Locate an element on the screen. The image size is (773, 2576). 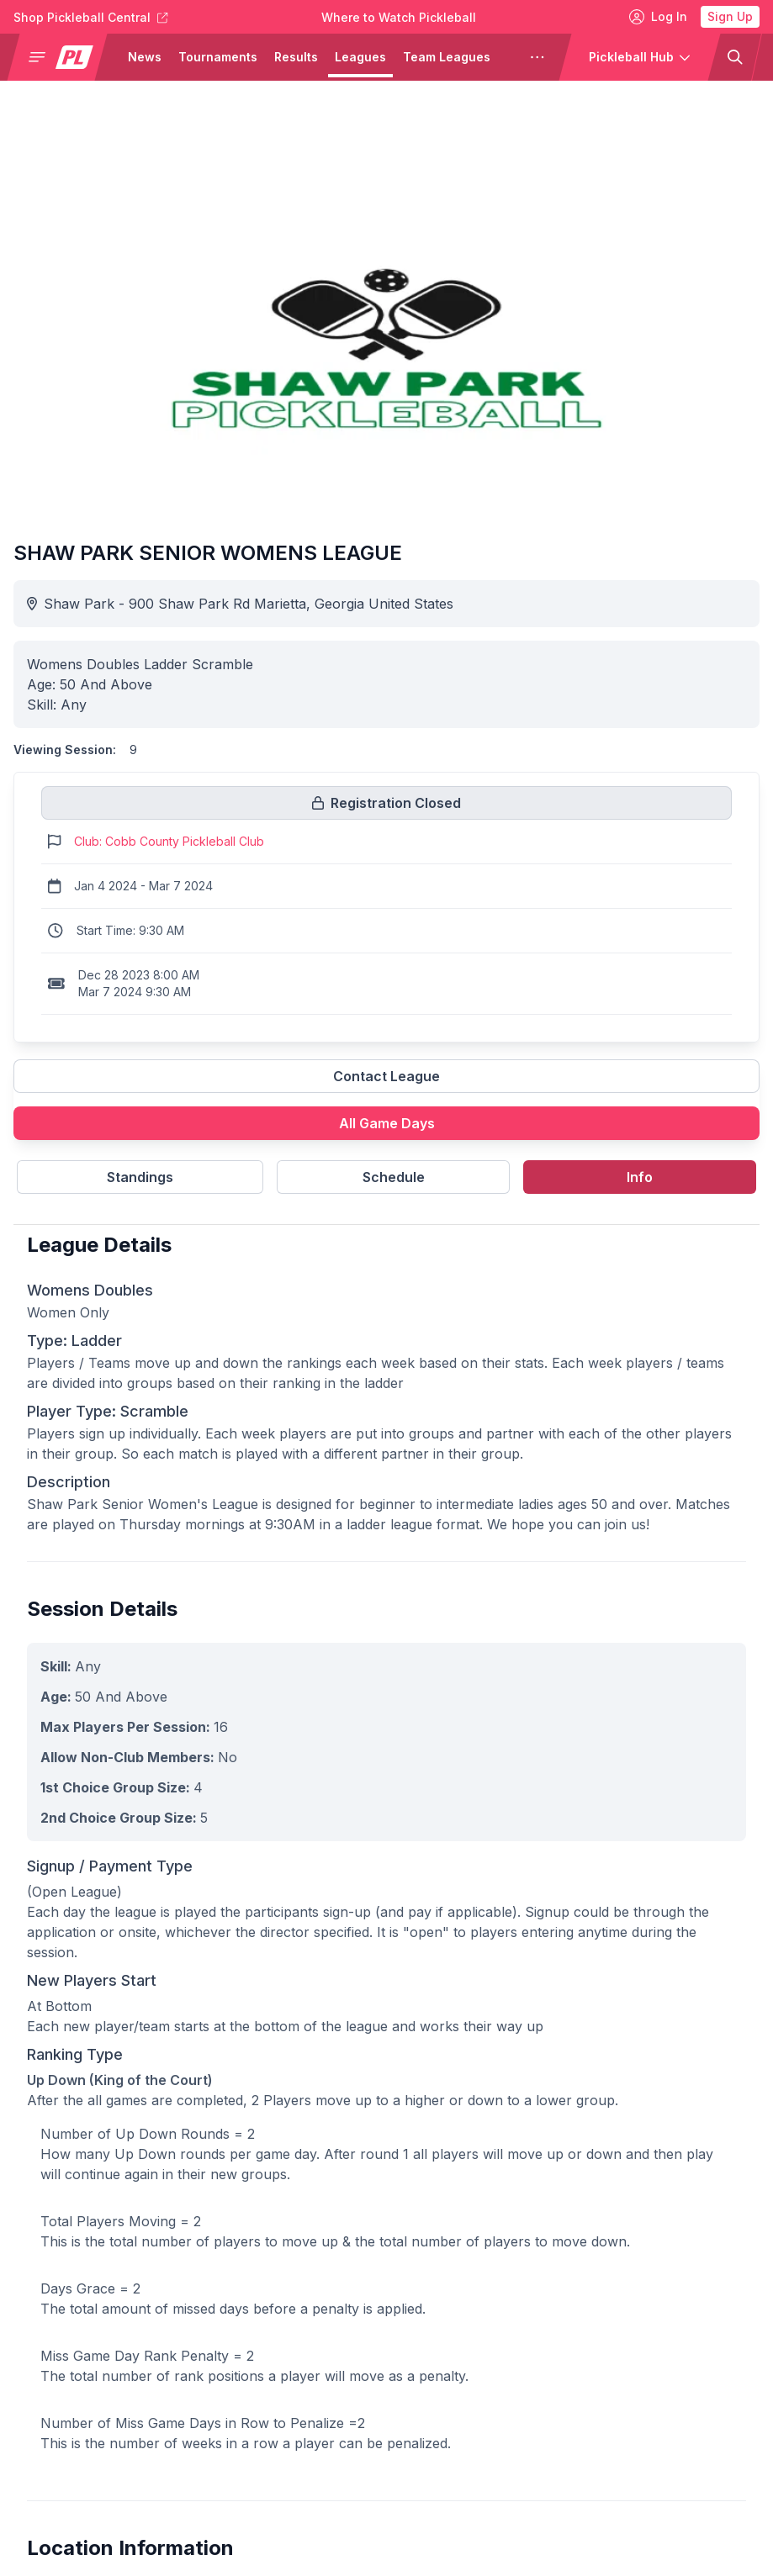
[Link to contact league] is located at coordinates (386, 1082).